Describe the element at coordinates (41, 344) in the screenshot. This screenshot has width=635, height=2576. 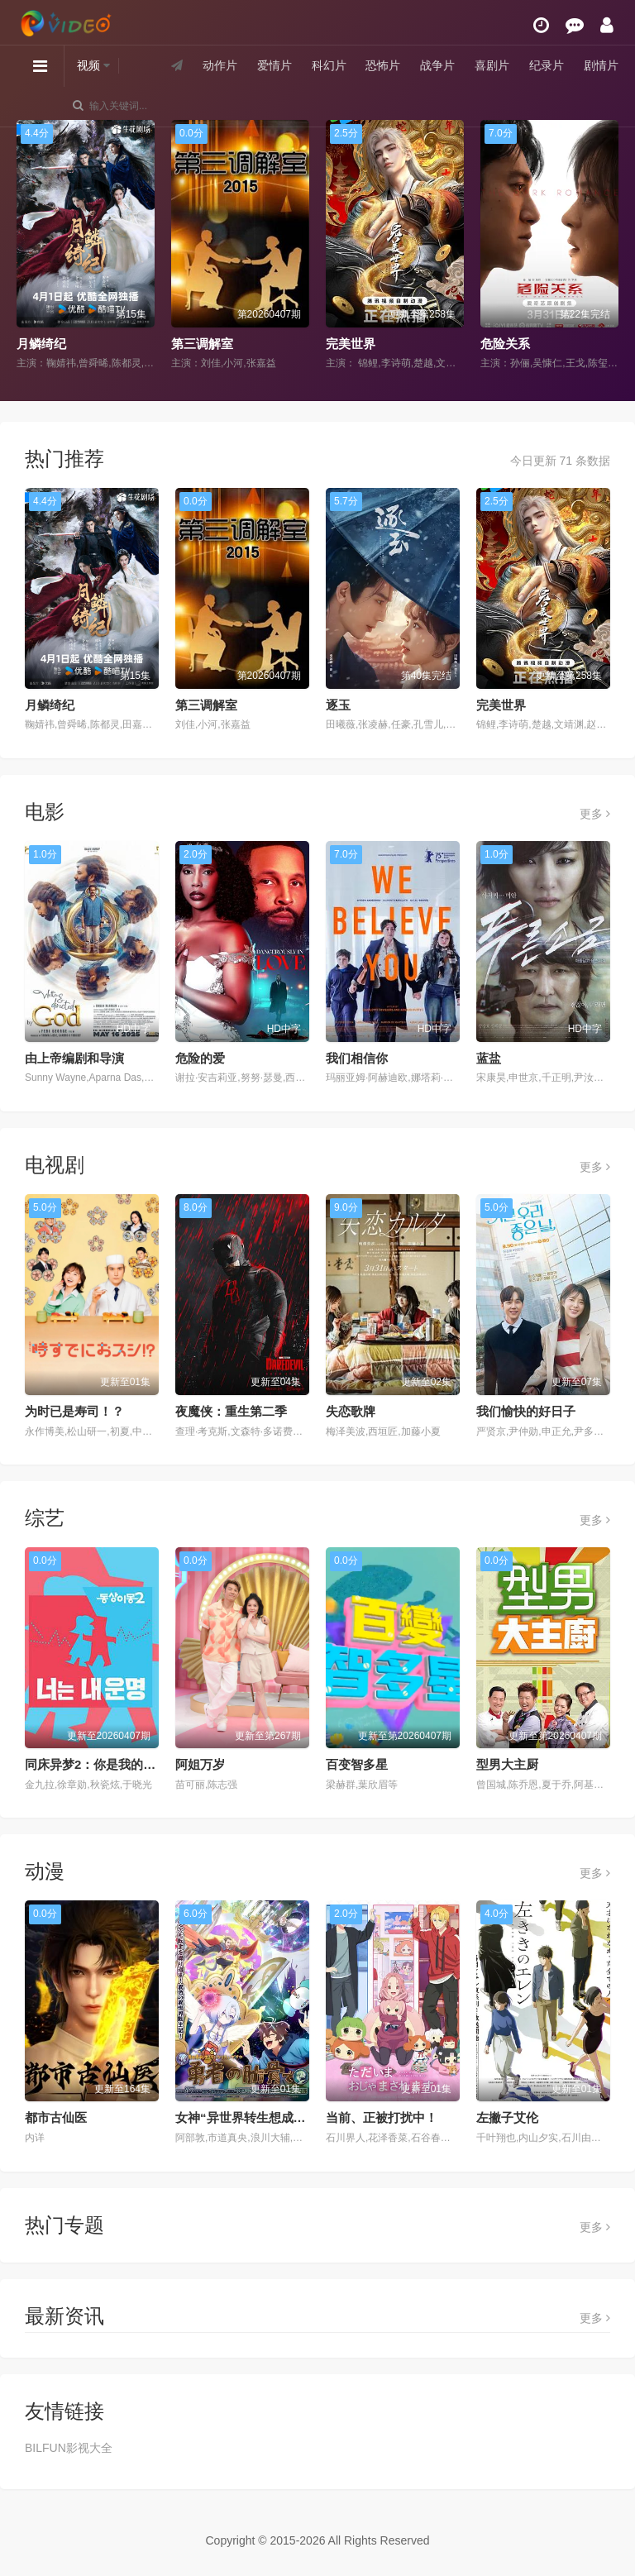
I see `月鳞绮纪` at that location.